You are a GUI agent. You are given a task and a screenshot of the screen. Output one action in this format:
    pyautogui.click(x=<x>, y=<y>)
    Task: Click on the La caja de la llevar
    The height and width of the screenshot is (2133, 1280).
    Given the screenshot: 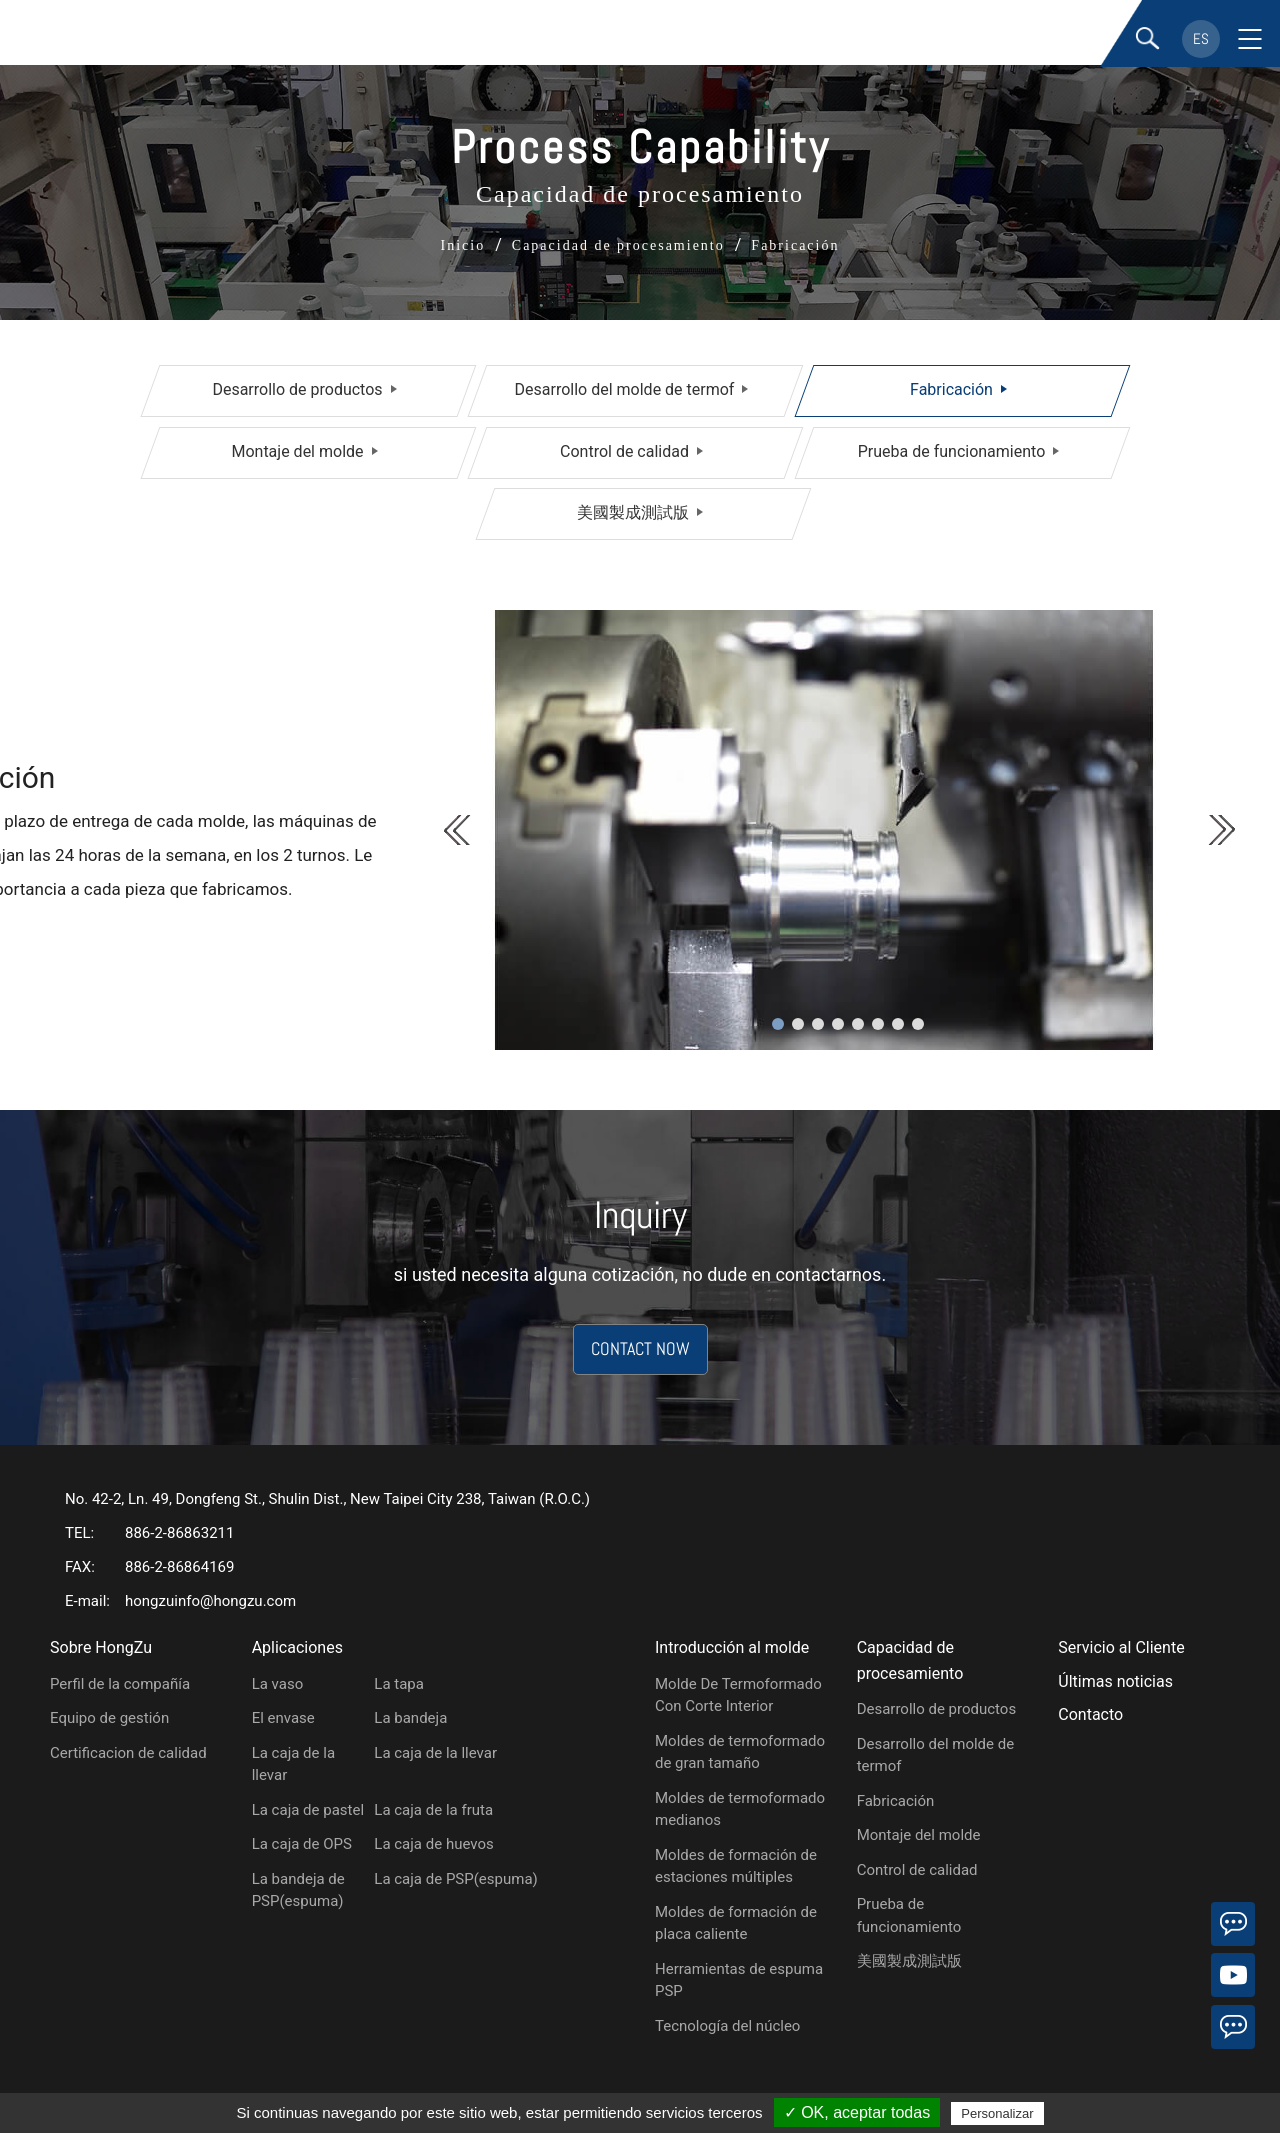 What is the action you would take?
    pyautogui.click(x=293, y=1764)
    